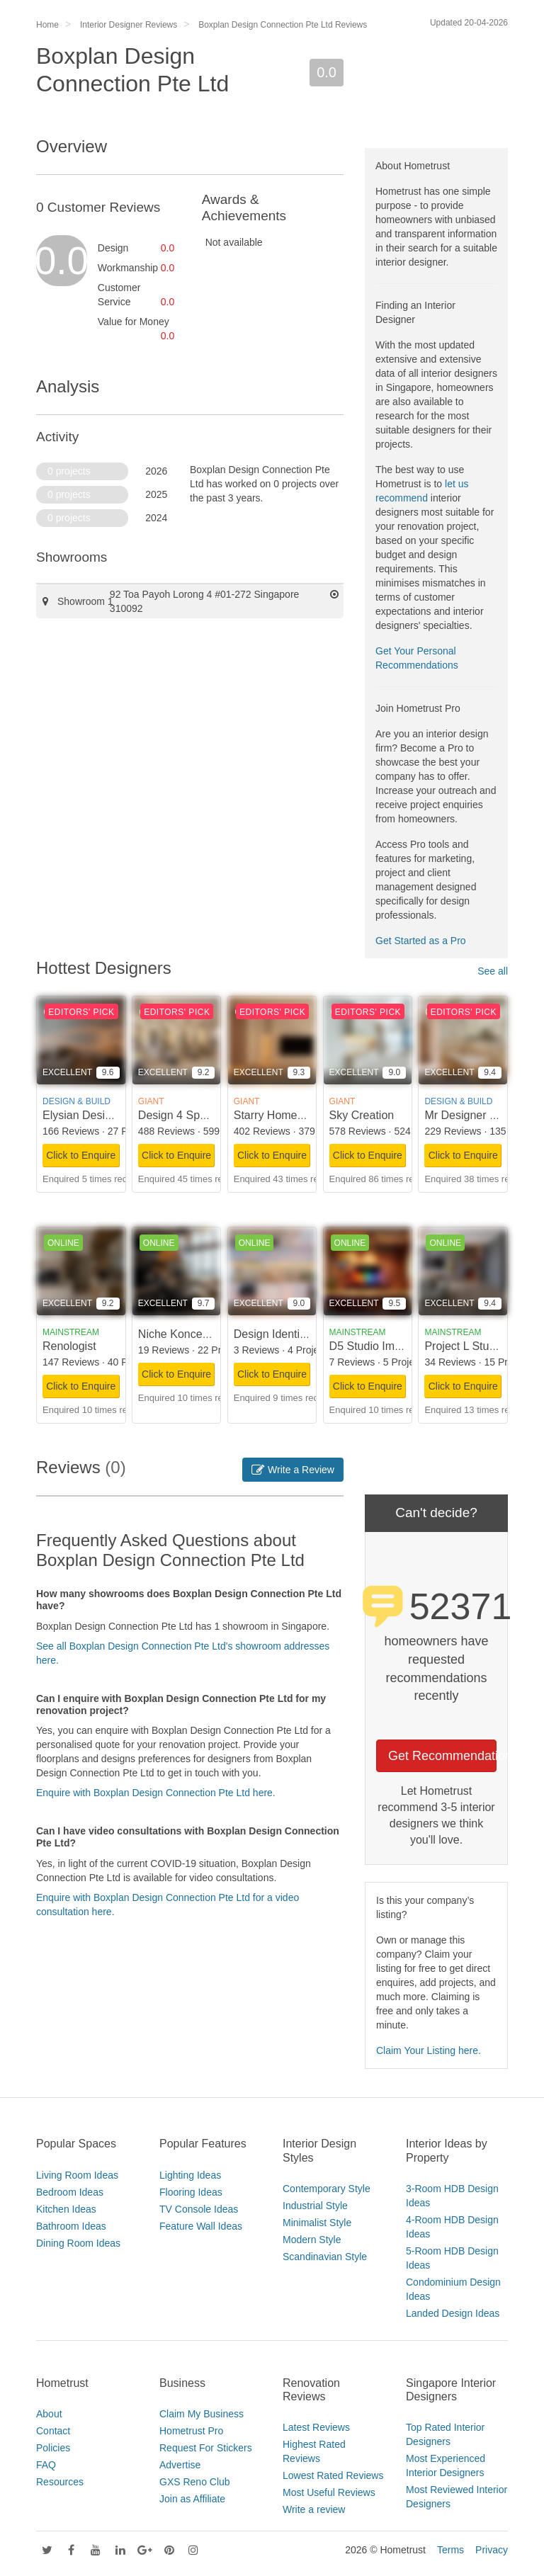 The image size is (544, 2576). I want to click on Bedroom Ideas, so click(69, 2192).